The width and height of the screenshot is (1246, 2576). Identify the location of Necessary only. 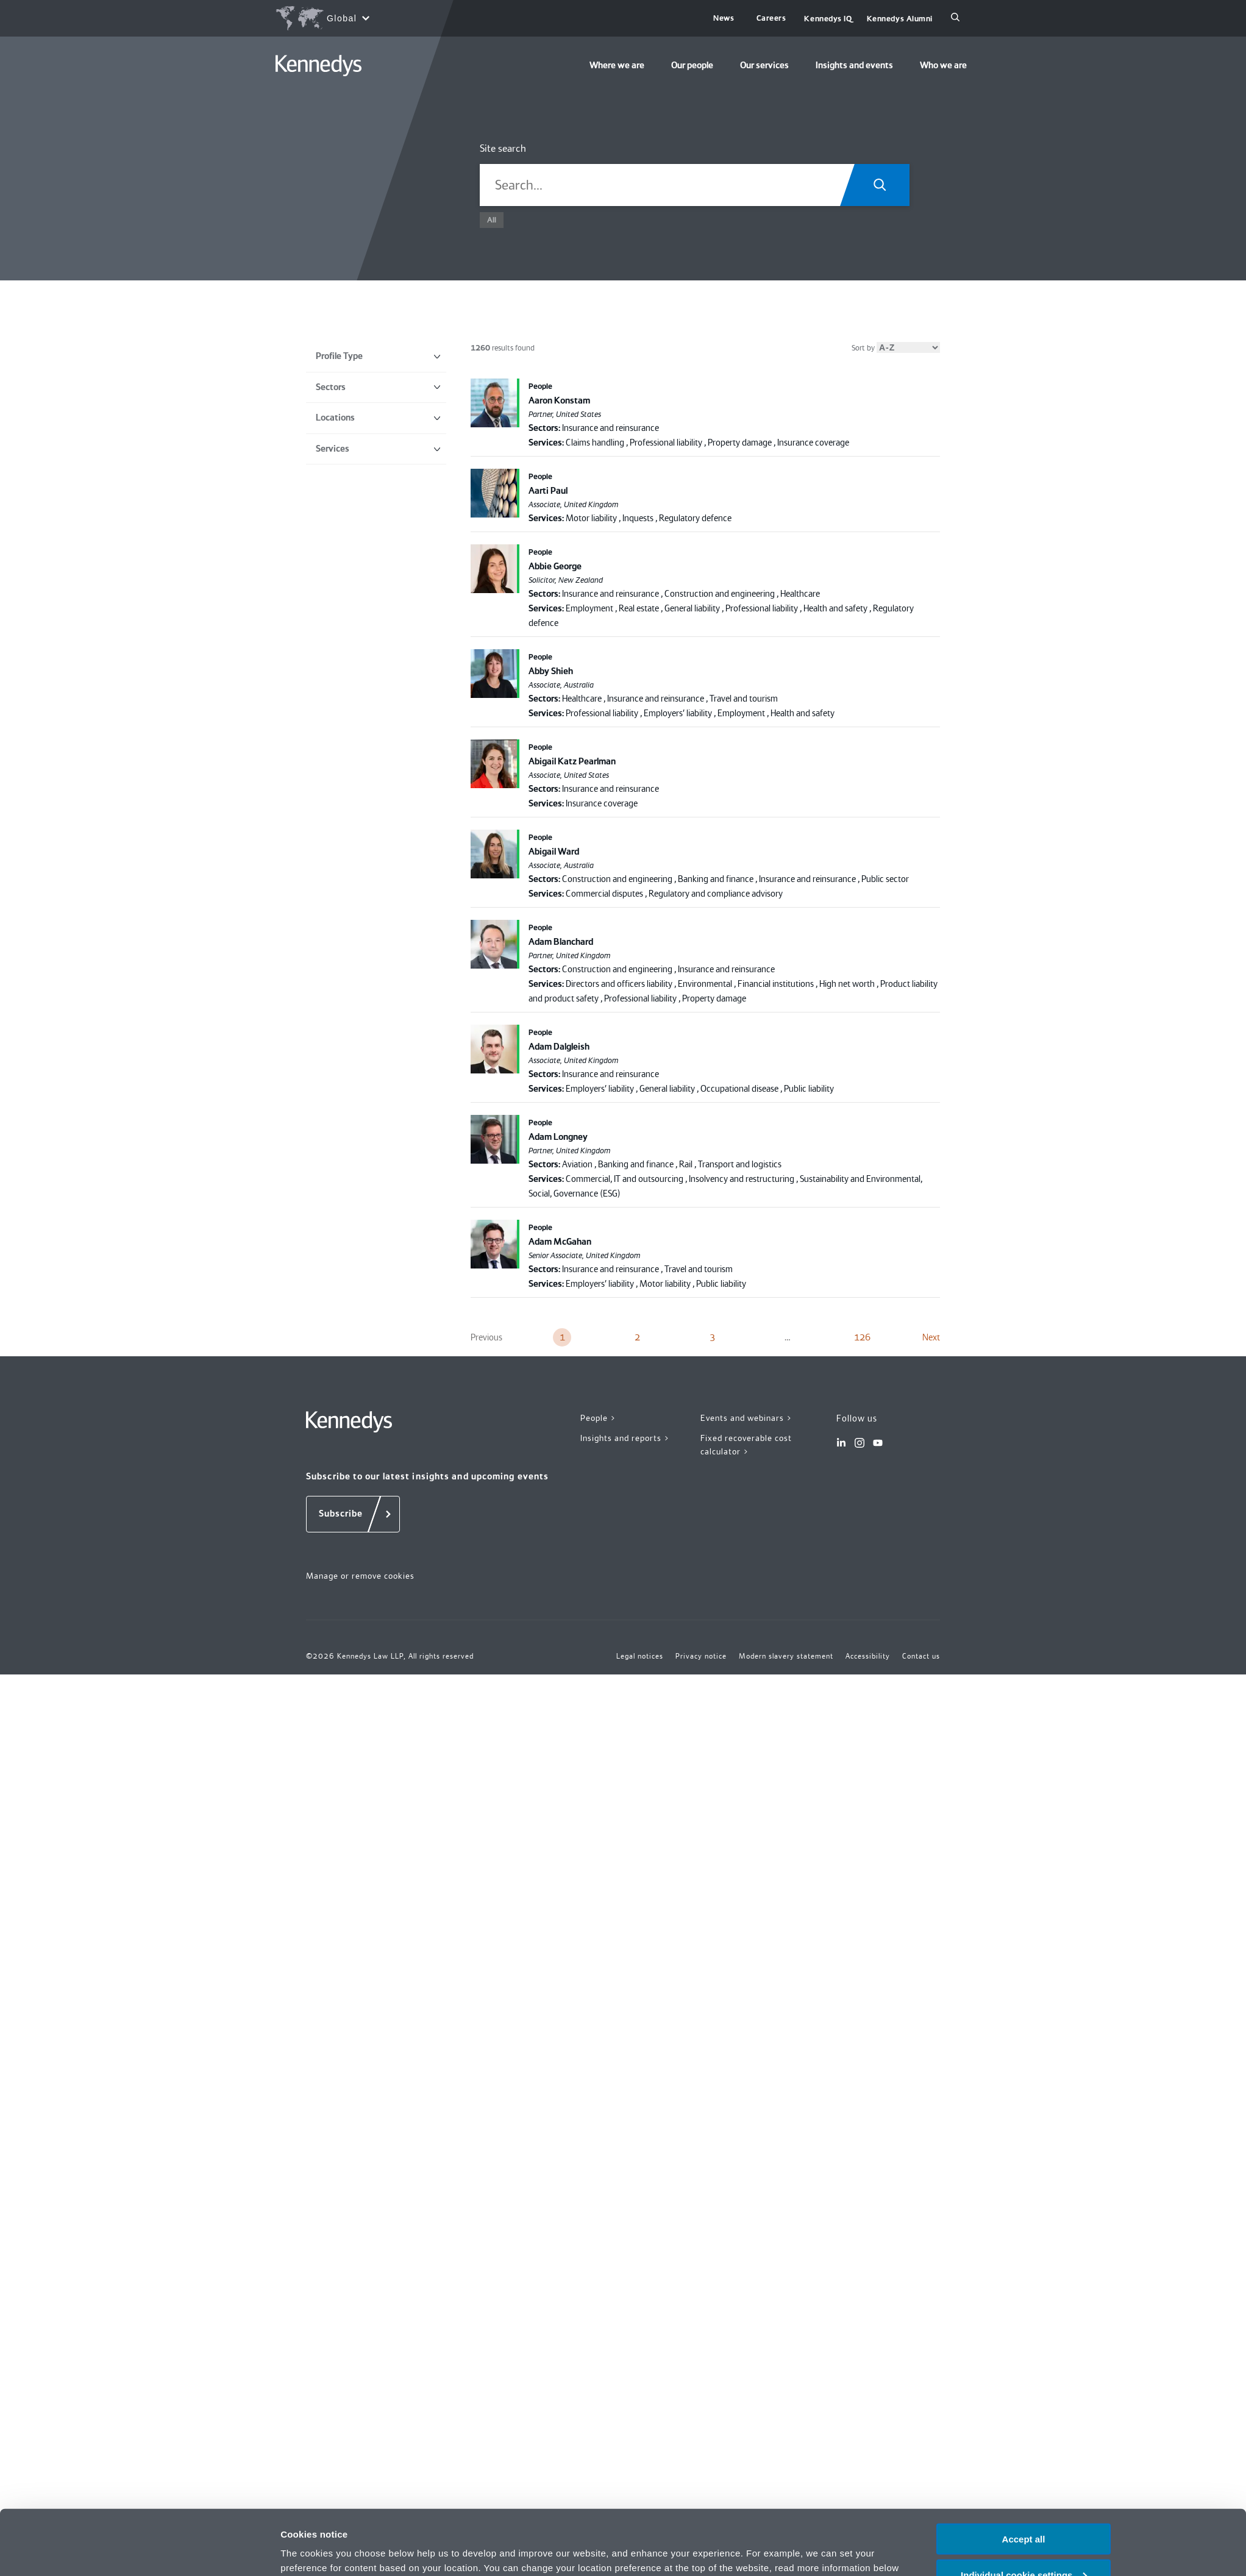
(1023, 2546).